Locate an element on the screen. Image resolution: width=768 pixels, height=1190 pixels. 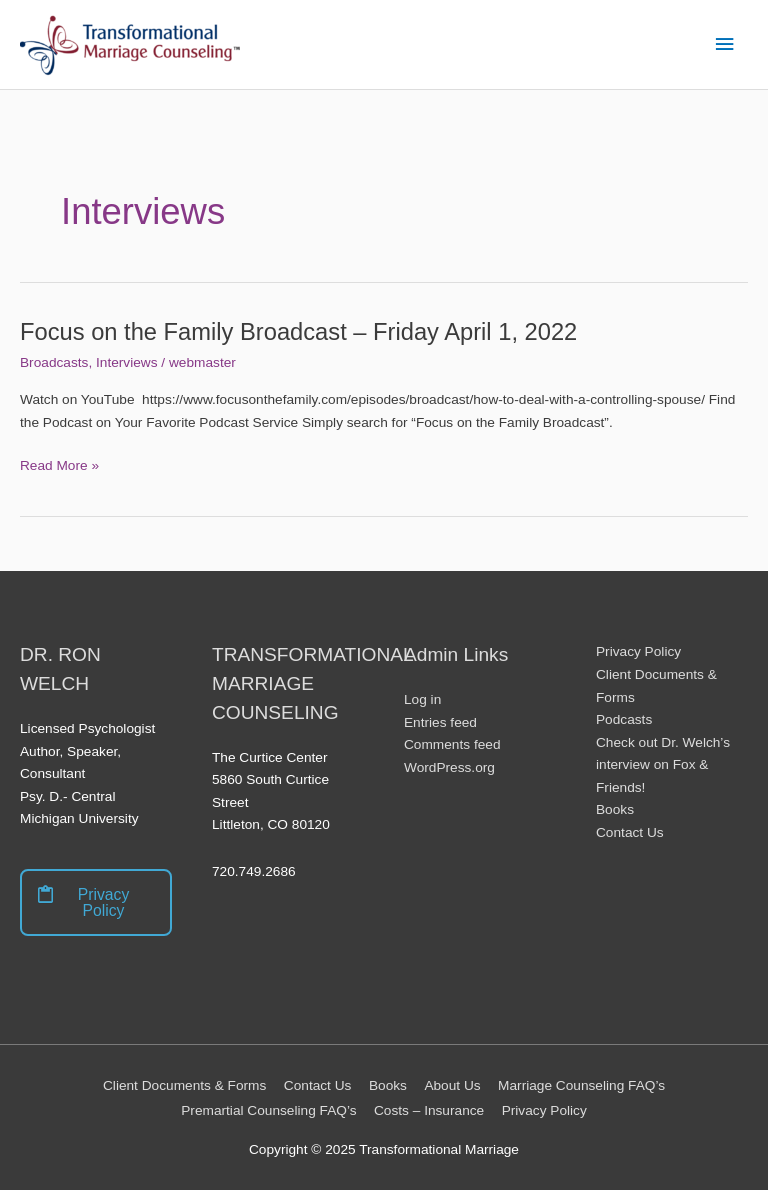
Privacy Policy is located at coordinates (638, 651).